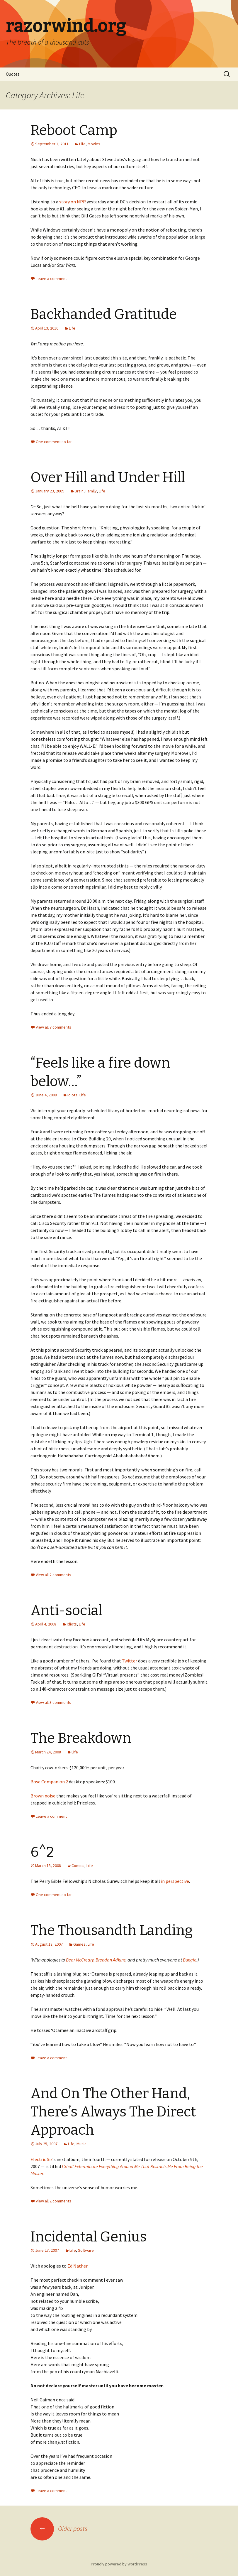 The width and height of the screenshot is (238, 2576). I want to click on Idiots, so click(72, 1095).